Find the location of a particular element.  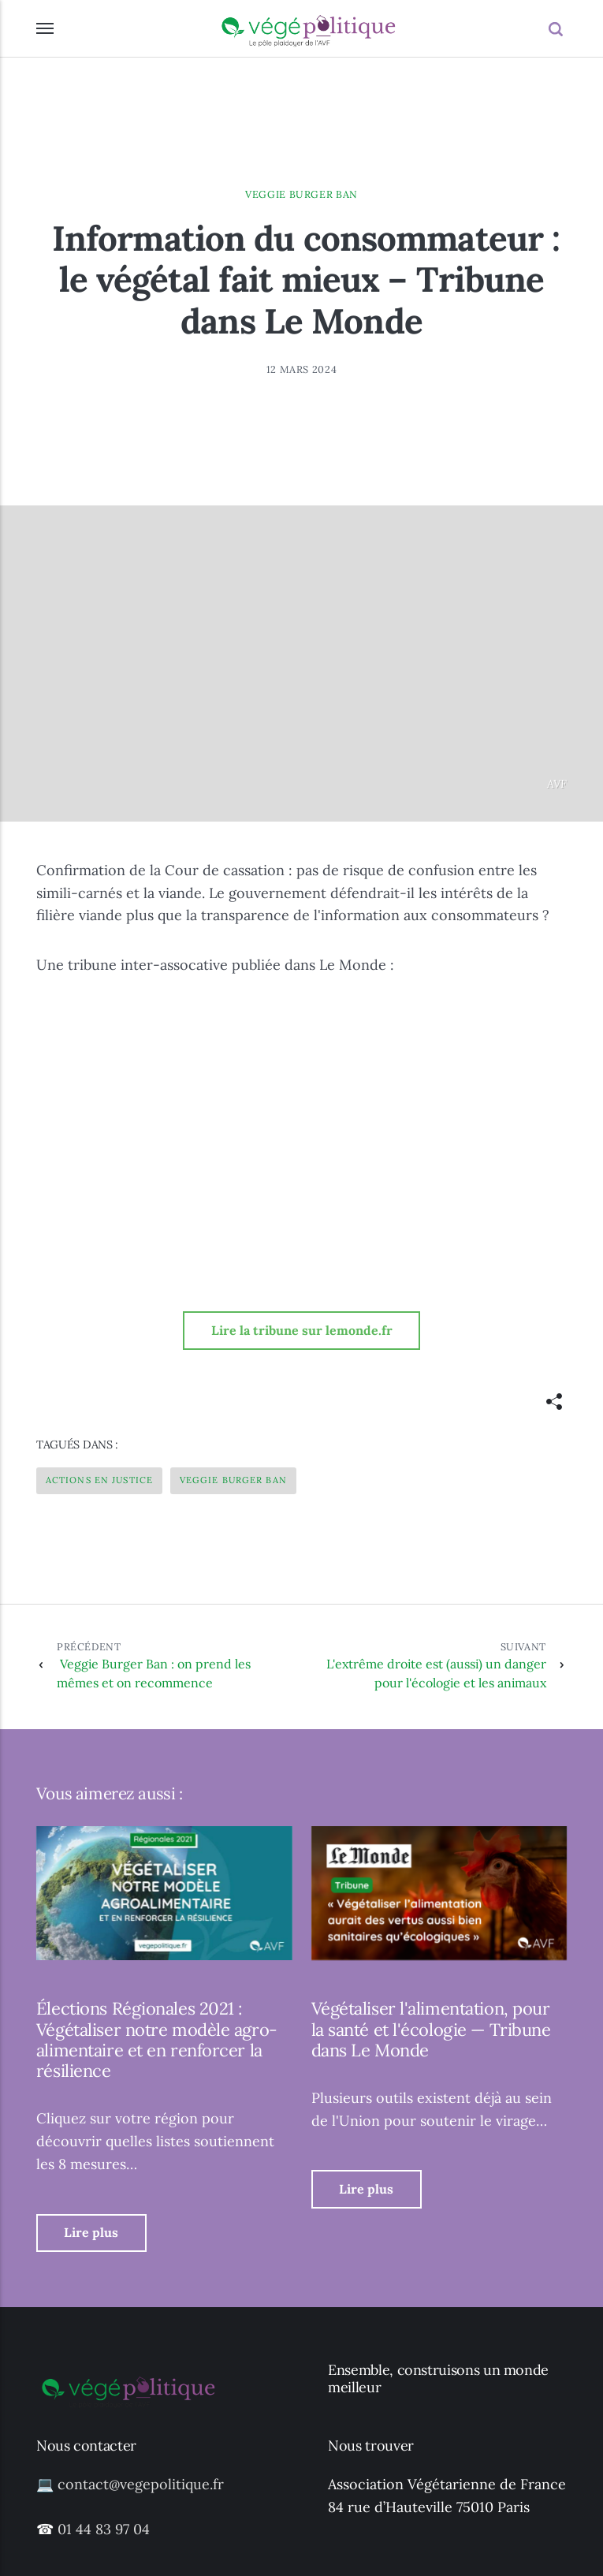

Lire la tribune sur lemonde.fr is located at coordinates (302, 1330).